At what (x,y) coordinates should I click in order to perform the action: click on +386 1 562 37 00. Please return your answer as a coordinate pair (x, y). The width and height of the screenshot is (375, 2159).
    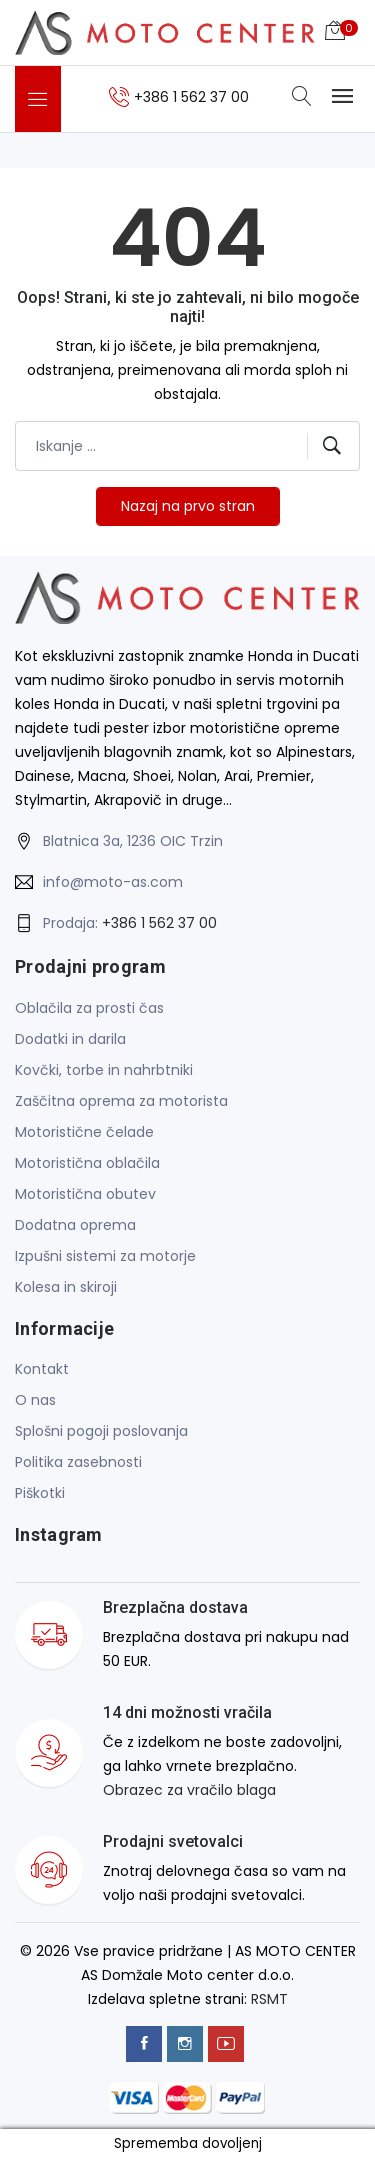
    Looking at the image, I should click on (159, 923).